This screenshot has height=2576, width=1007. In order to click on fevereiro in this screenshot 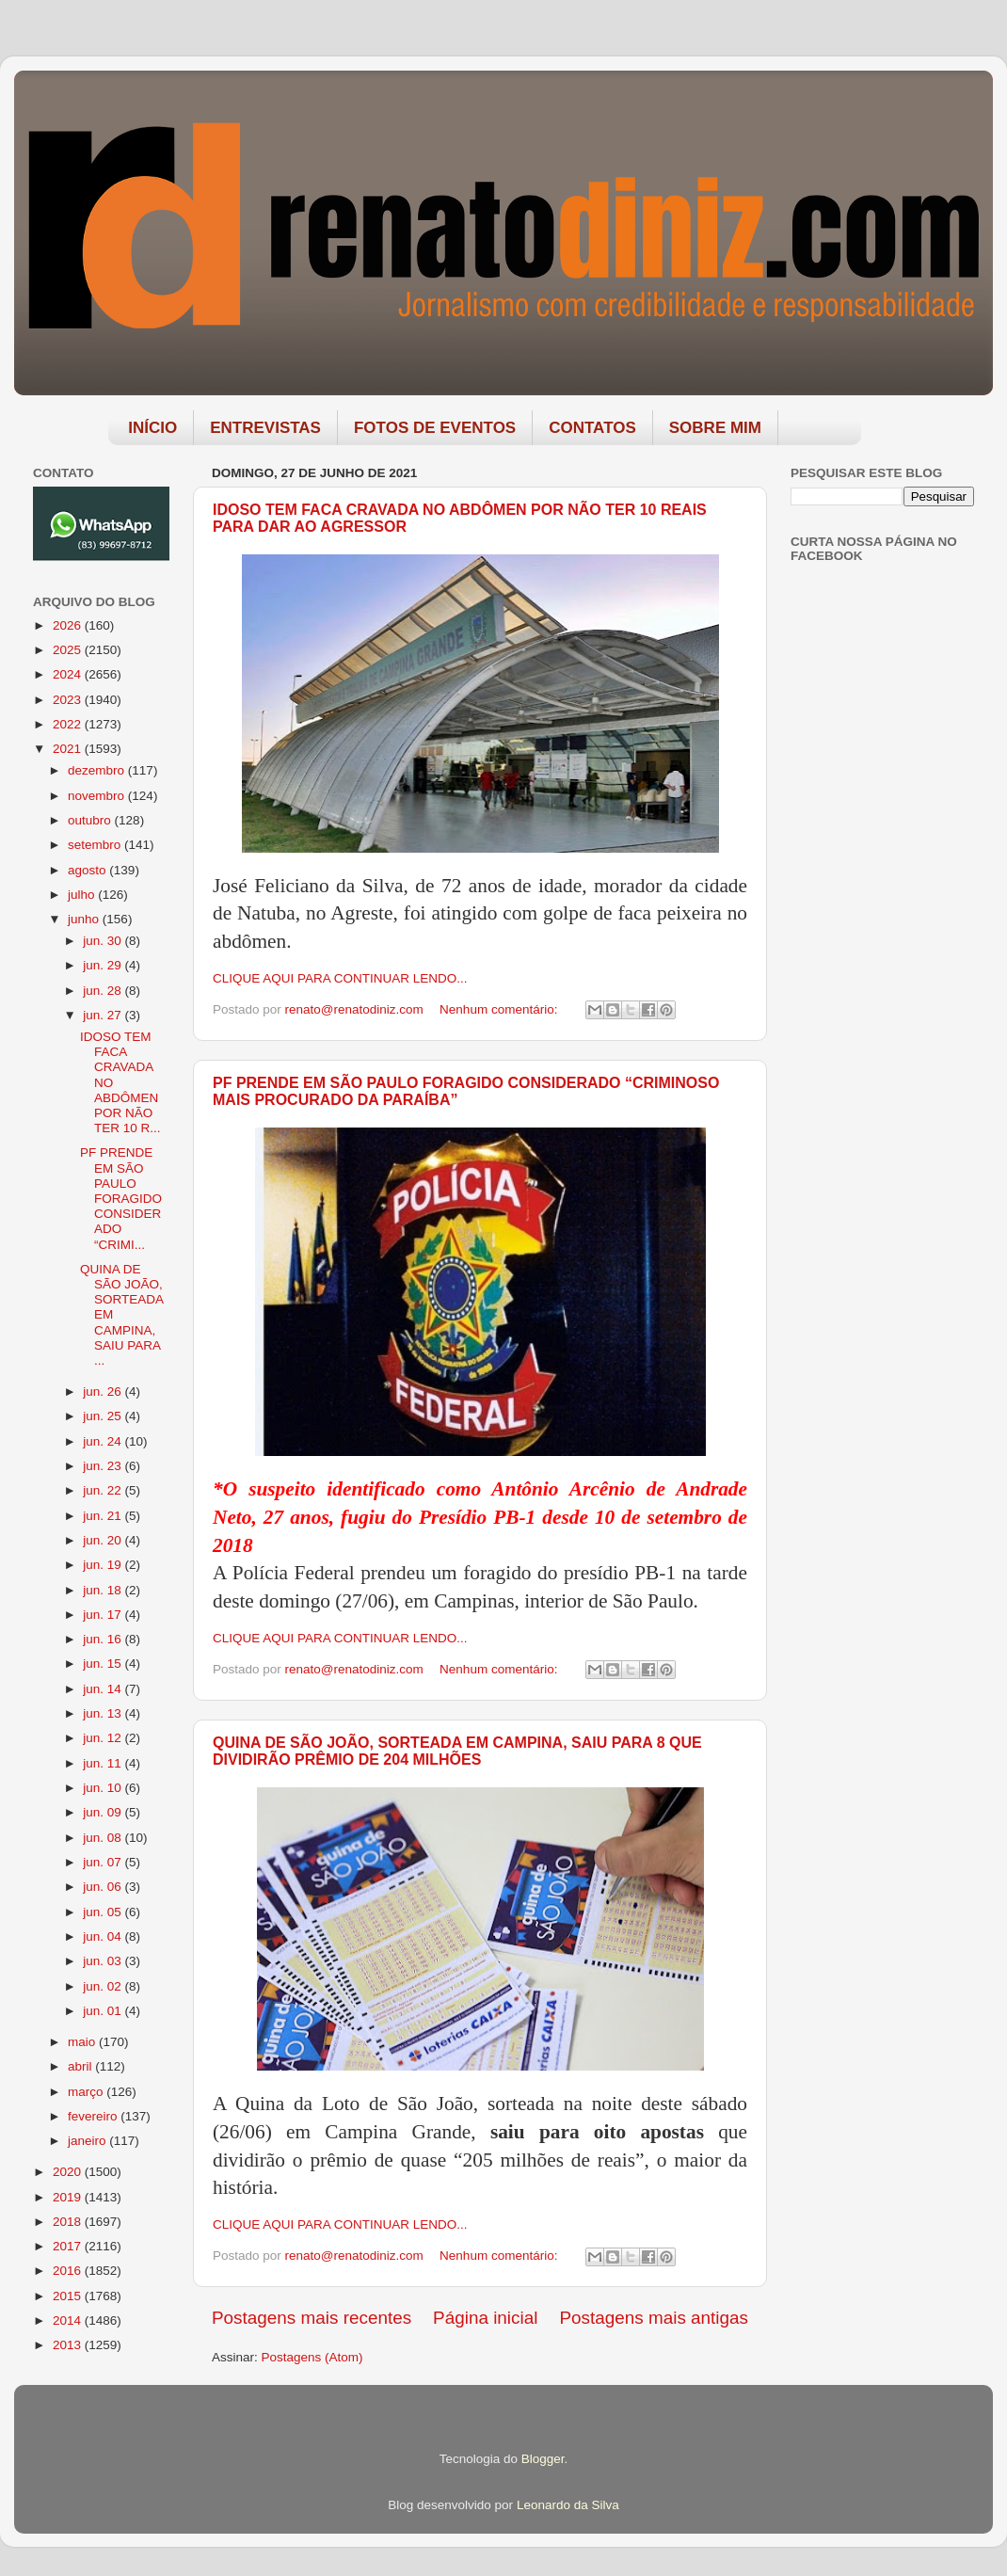, I will do `click(94, 2116)`.